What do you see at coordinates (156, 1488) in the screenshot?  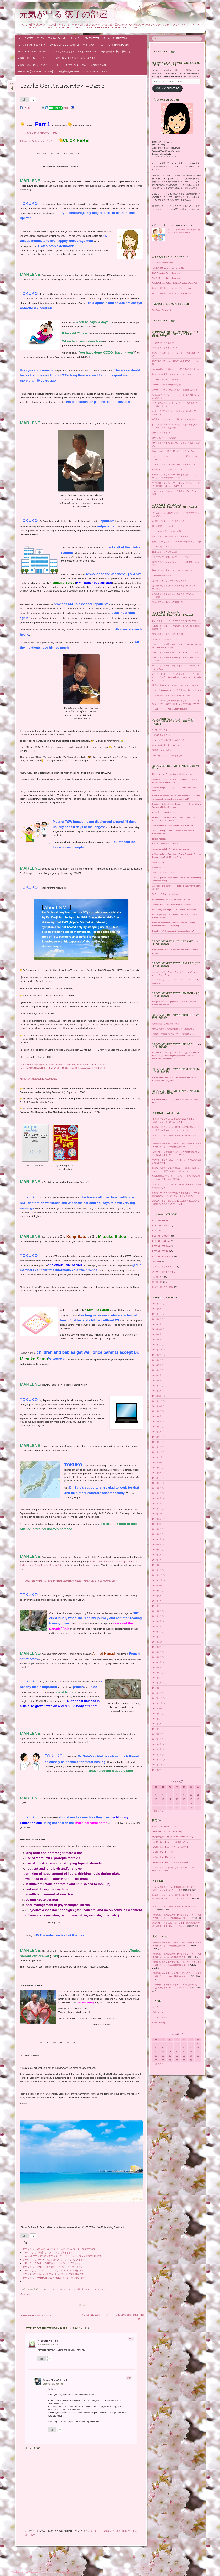 I see `2021年5月` at bounding box center [156, 1488].